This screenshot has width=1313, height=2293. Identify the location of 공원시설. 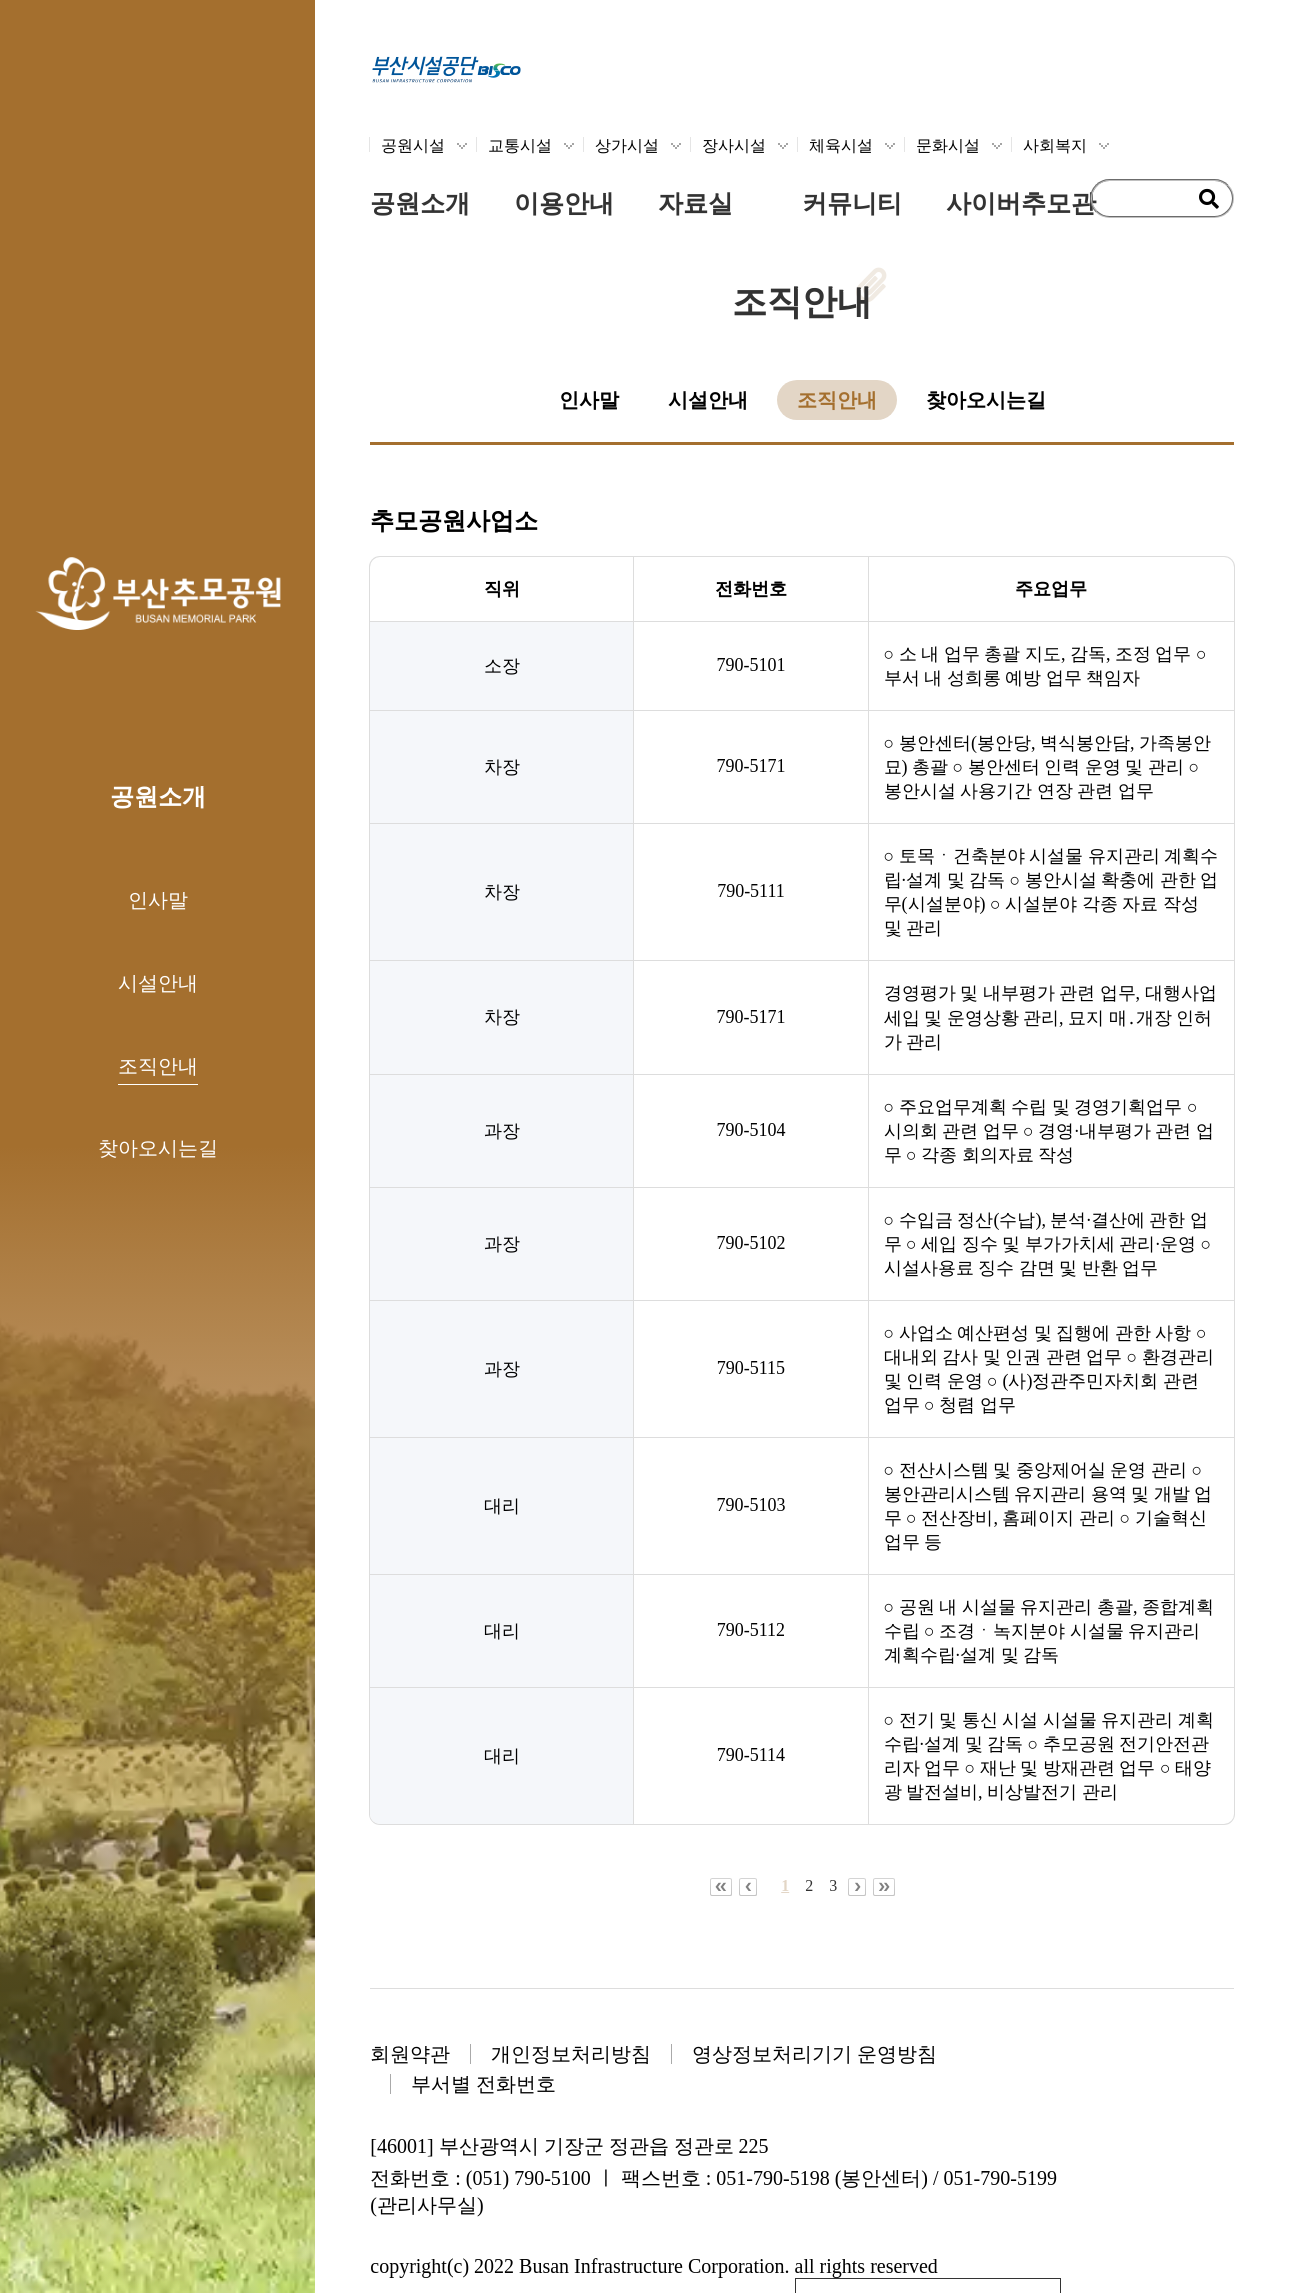
(413, 145).